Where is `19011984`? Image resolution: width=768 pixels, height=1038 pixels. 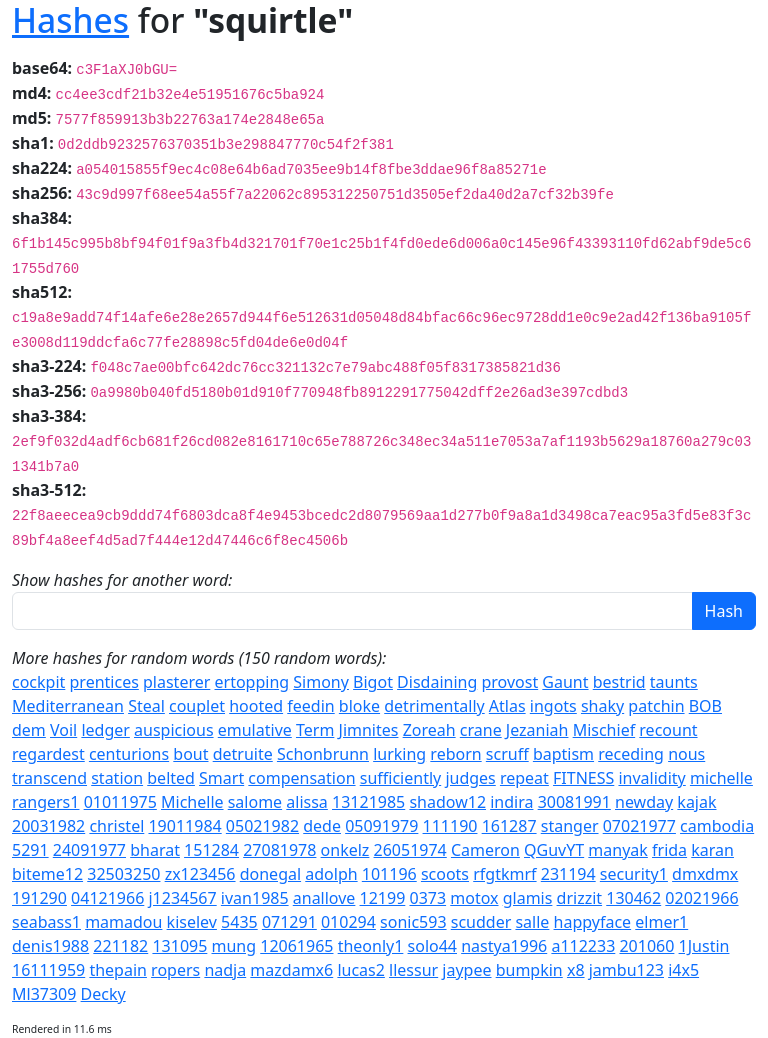
19011984 is located at coordinates (184, 826).